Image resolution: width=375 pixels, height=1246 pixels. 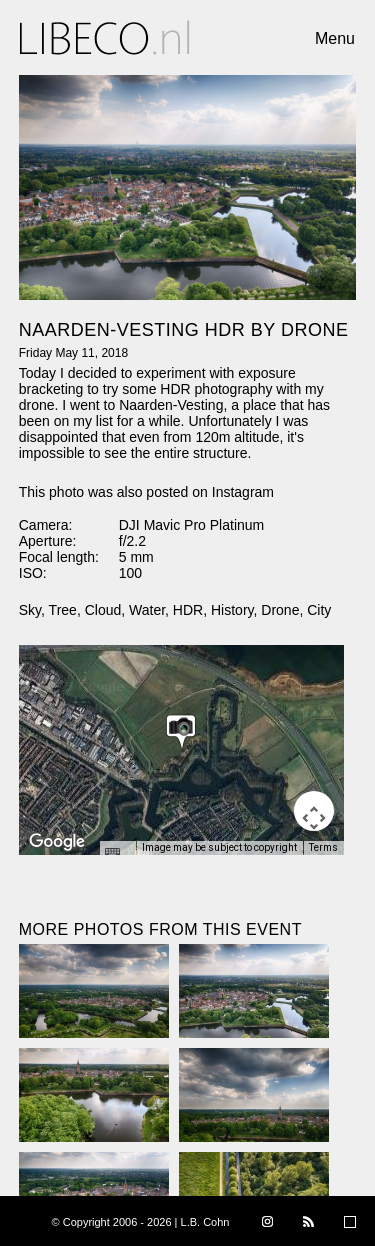 What do you see at coordinates (314, 811) in the screenshot?
I see `[Map camera controls]` at bounding box center [314, 811].